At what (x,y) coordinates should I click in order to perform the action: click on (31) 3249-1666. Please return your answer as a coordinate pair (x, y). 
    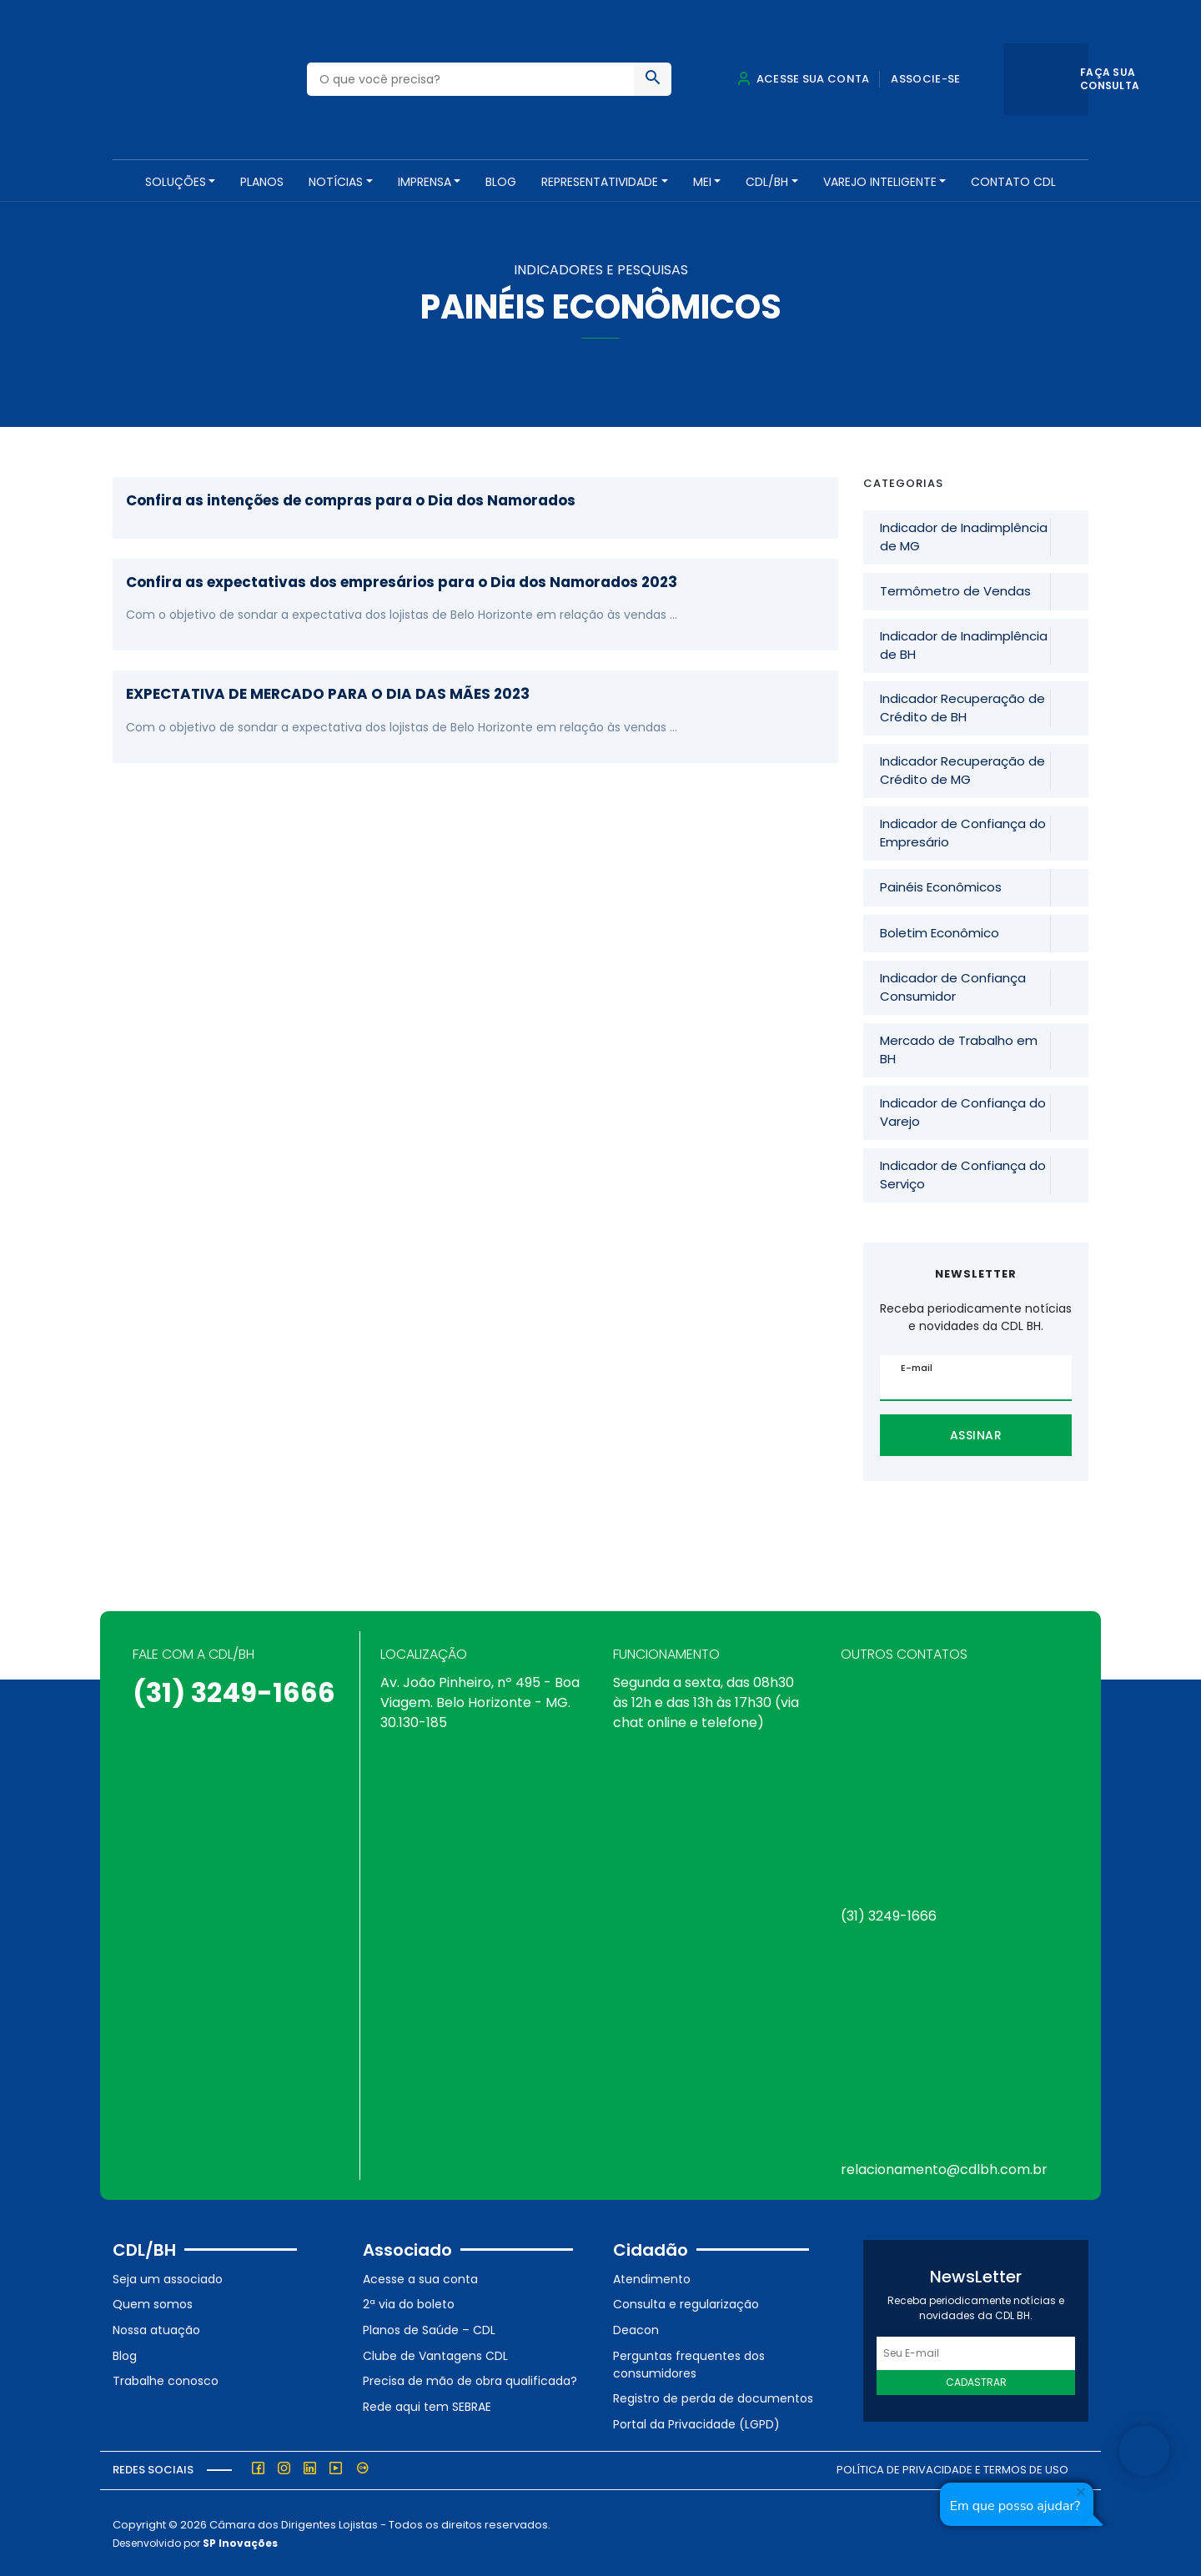
    Looking at the image, I should click on (234, 1691).